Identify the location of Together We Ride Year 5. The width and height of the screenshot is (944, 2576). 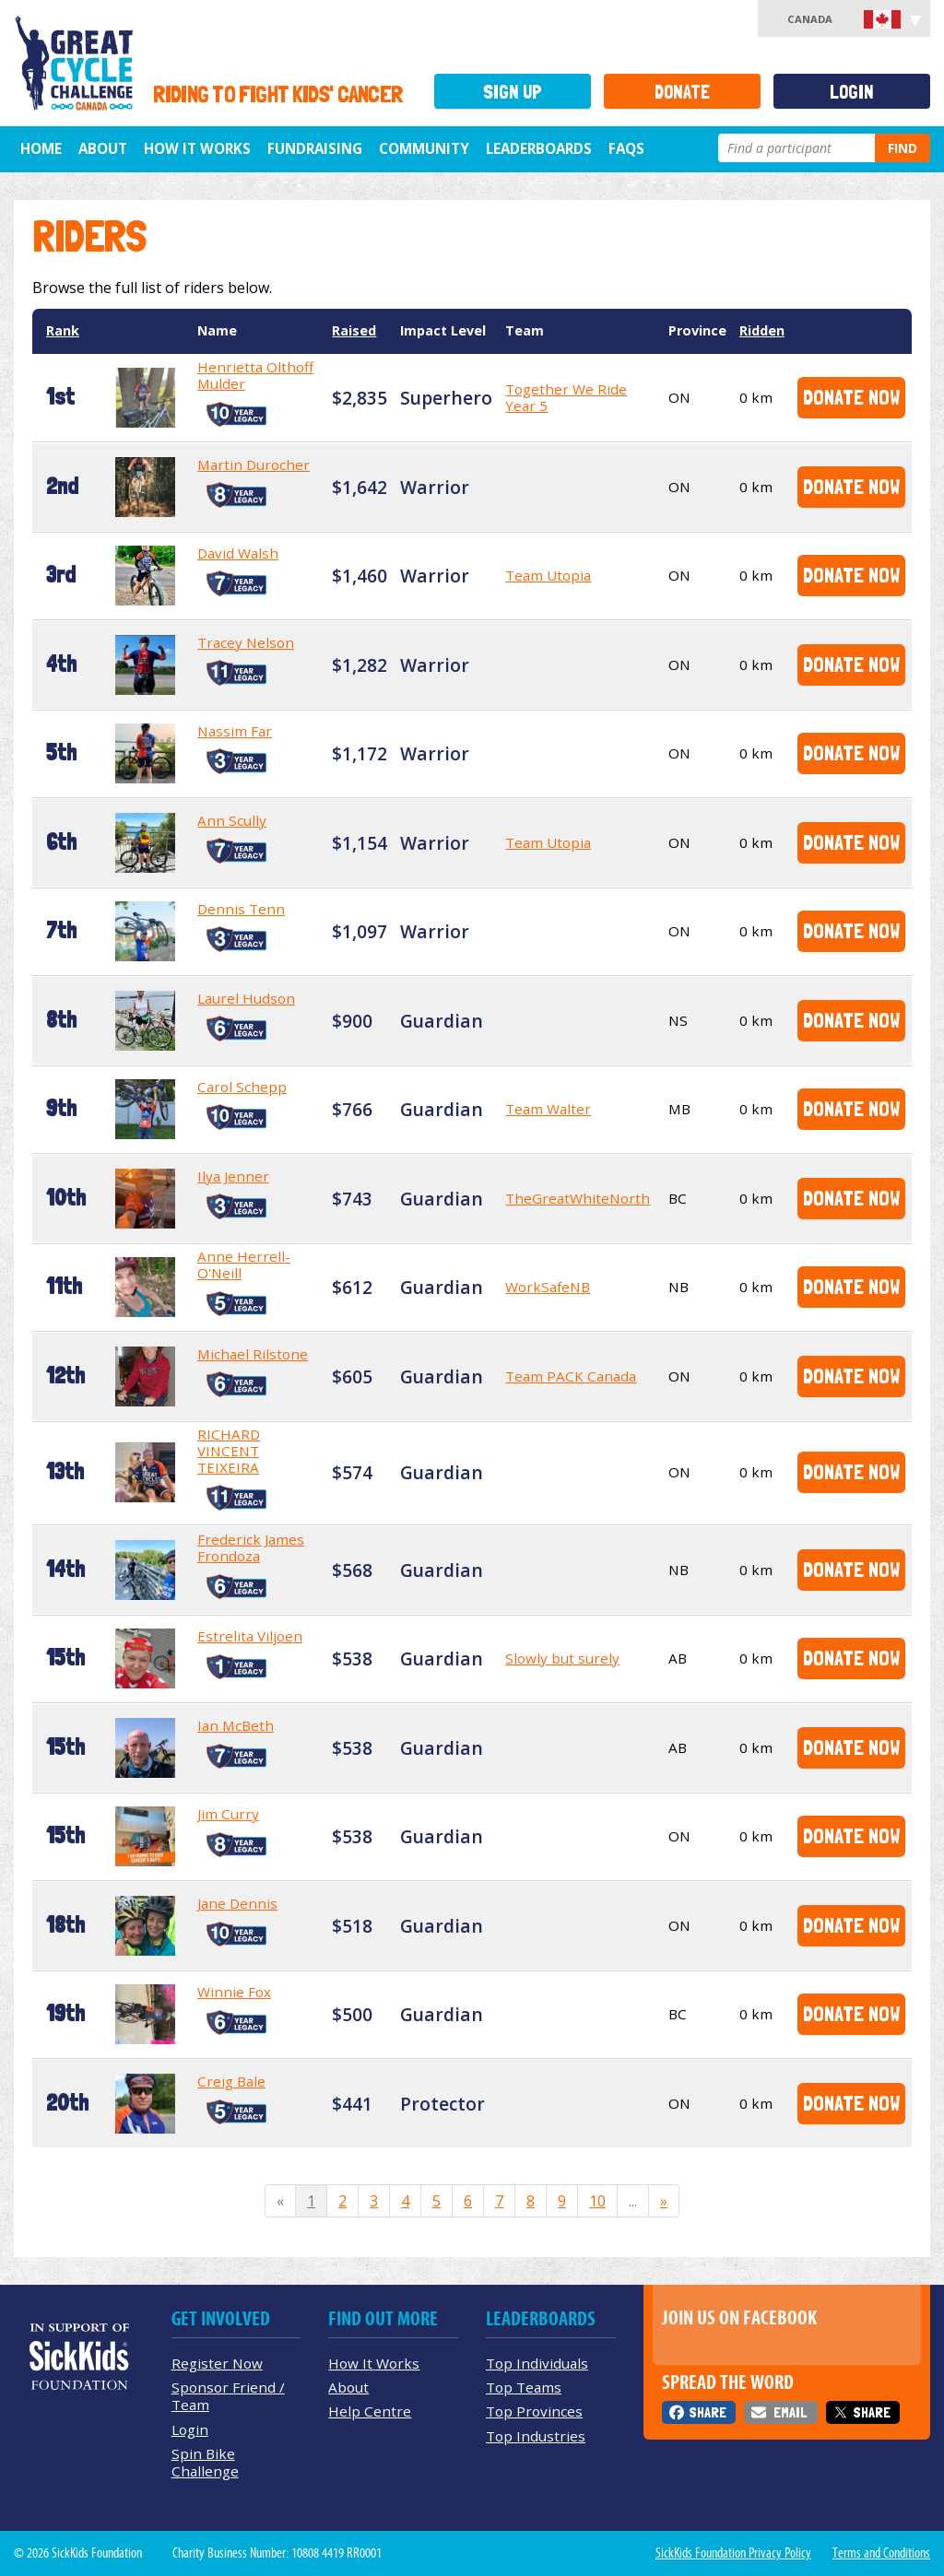
(566, 397).